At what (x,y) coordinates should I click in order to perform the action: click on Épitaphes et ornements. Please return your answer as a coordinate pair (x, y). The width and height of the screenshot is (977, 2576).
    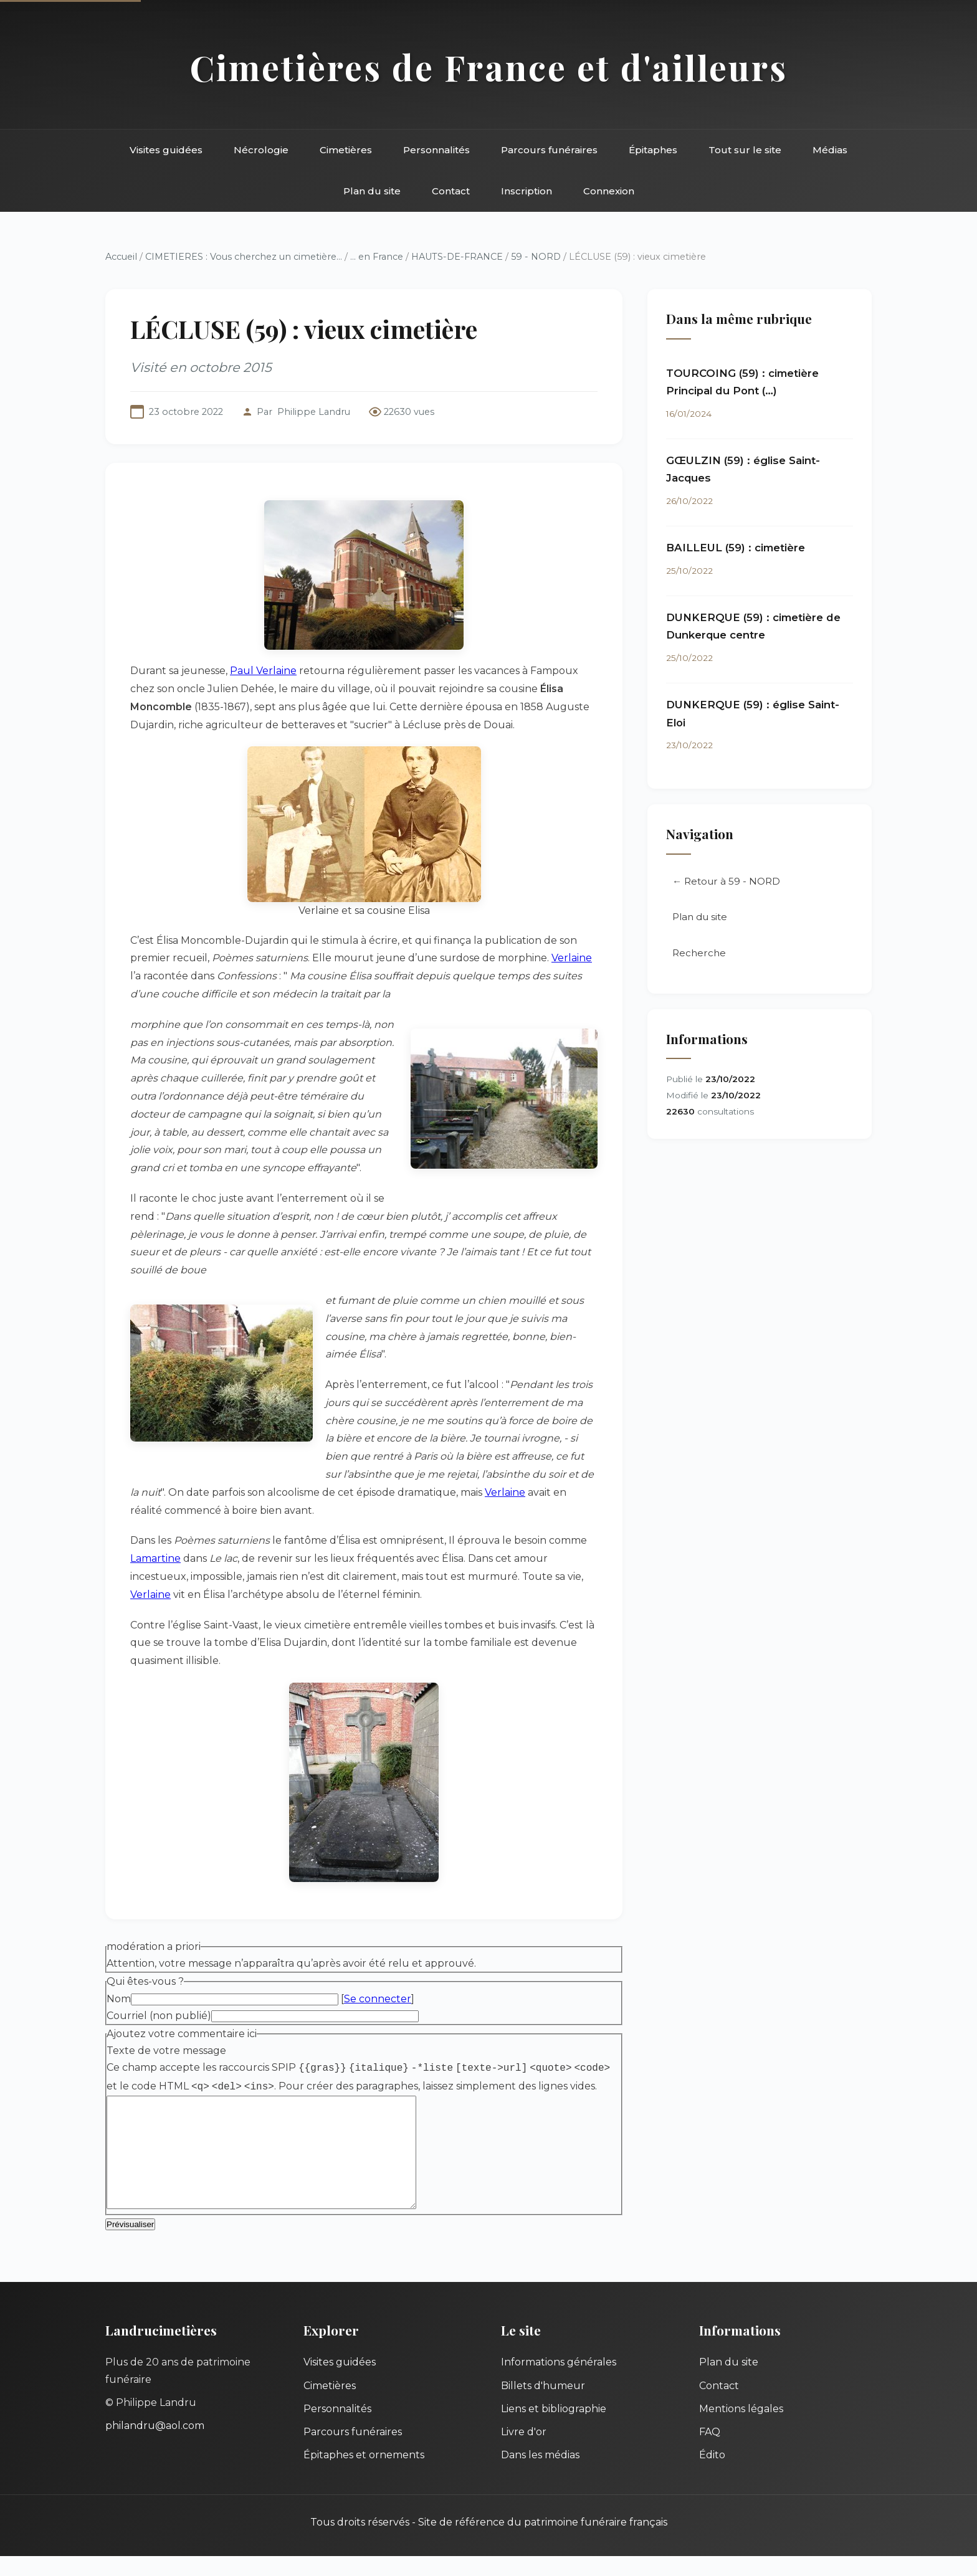
    Looking at the image, I should click on (363, 2475).